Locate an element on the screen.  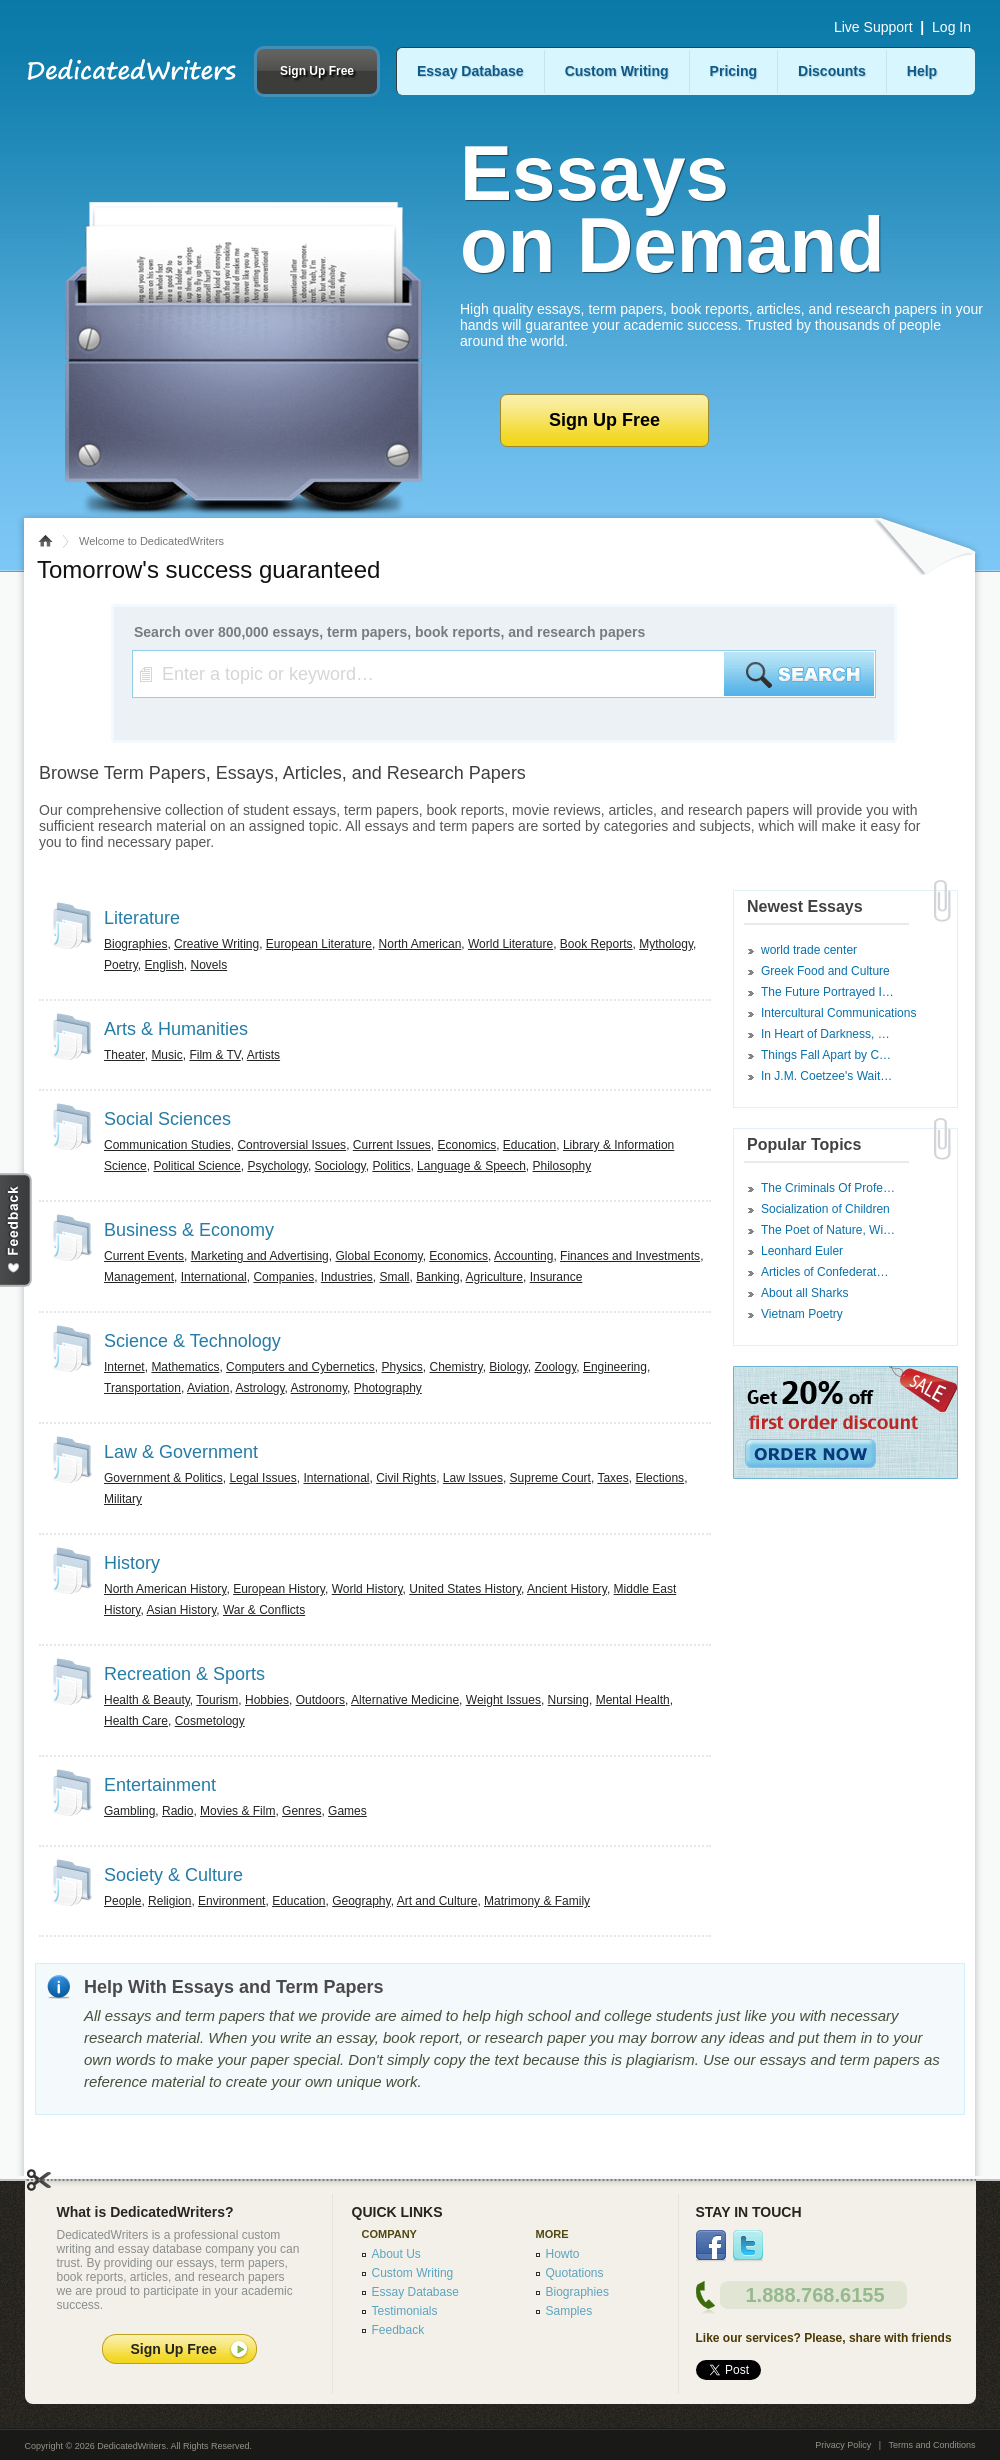
Banking is located at coordinates (437, 1277).